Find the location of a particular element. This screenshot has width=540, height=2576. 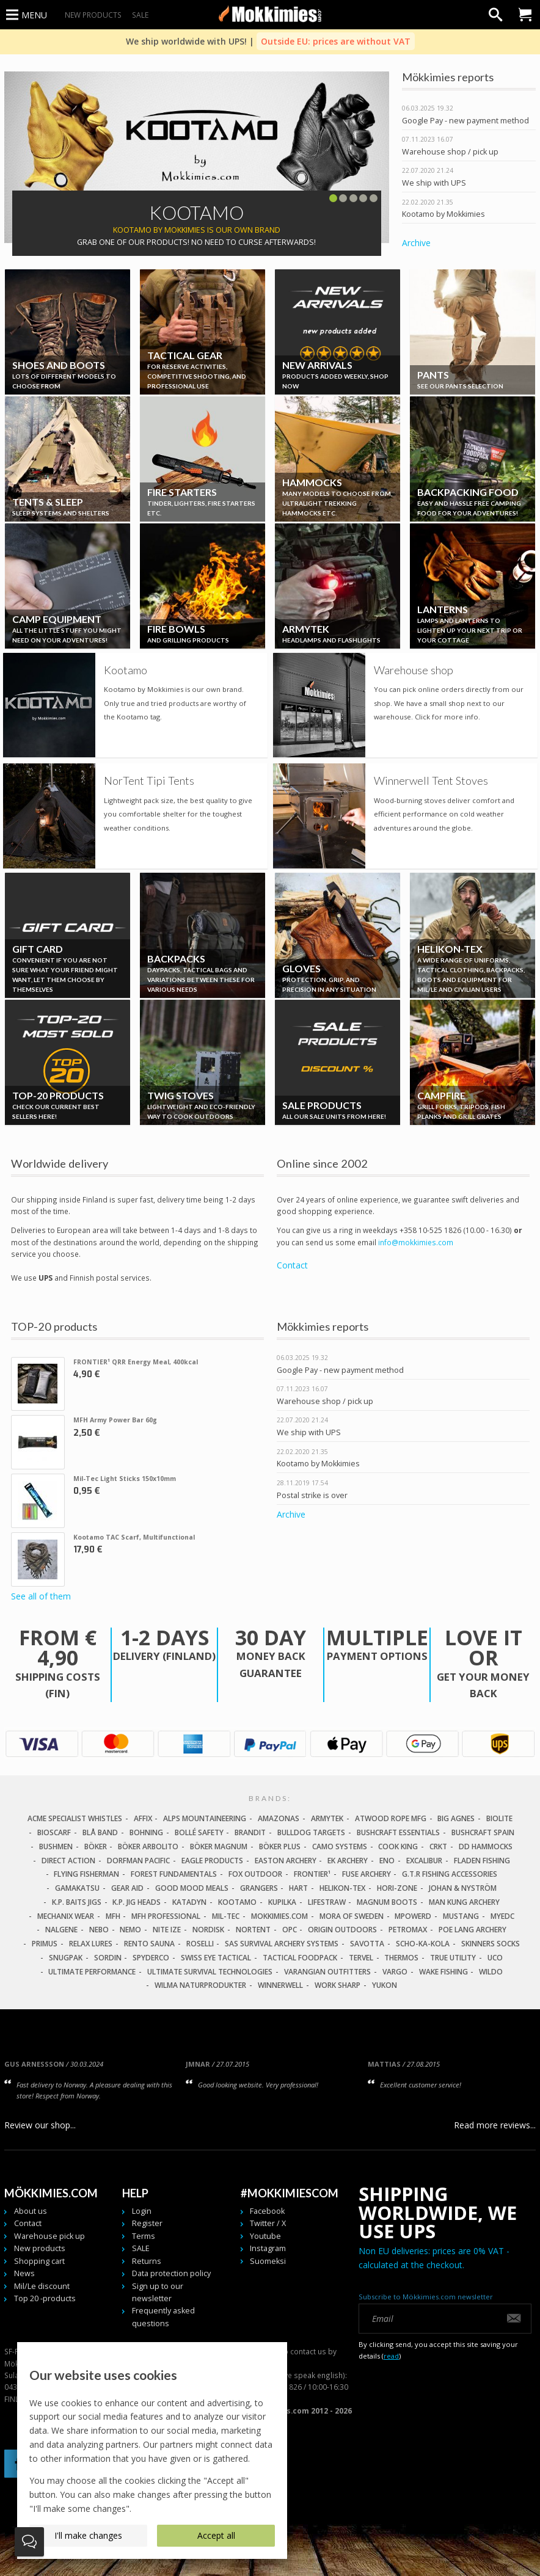

Thermos is located at coordinates (401, 1957).